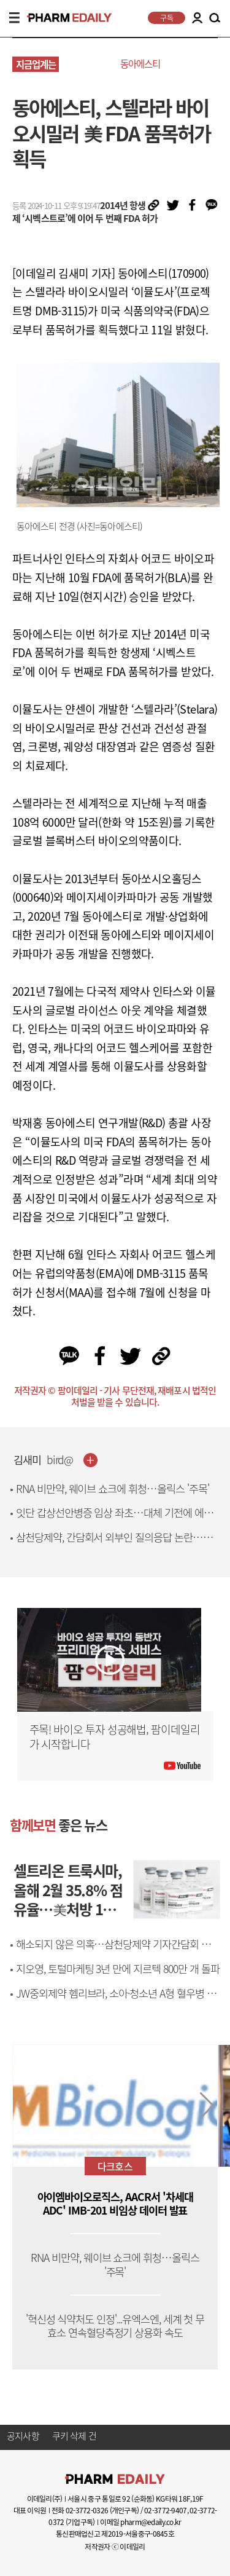 This screenshot has width=230, height=2576. Describe the element at coordinates (60, 1460) in the screenshot. I see `bird@` at that location.